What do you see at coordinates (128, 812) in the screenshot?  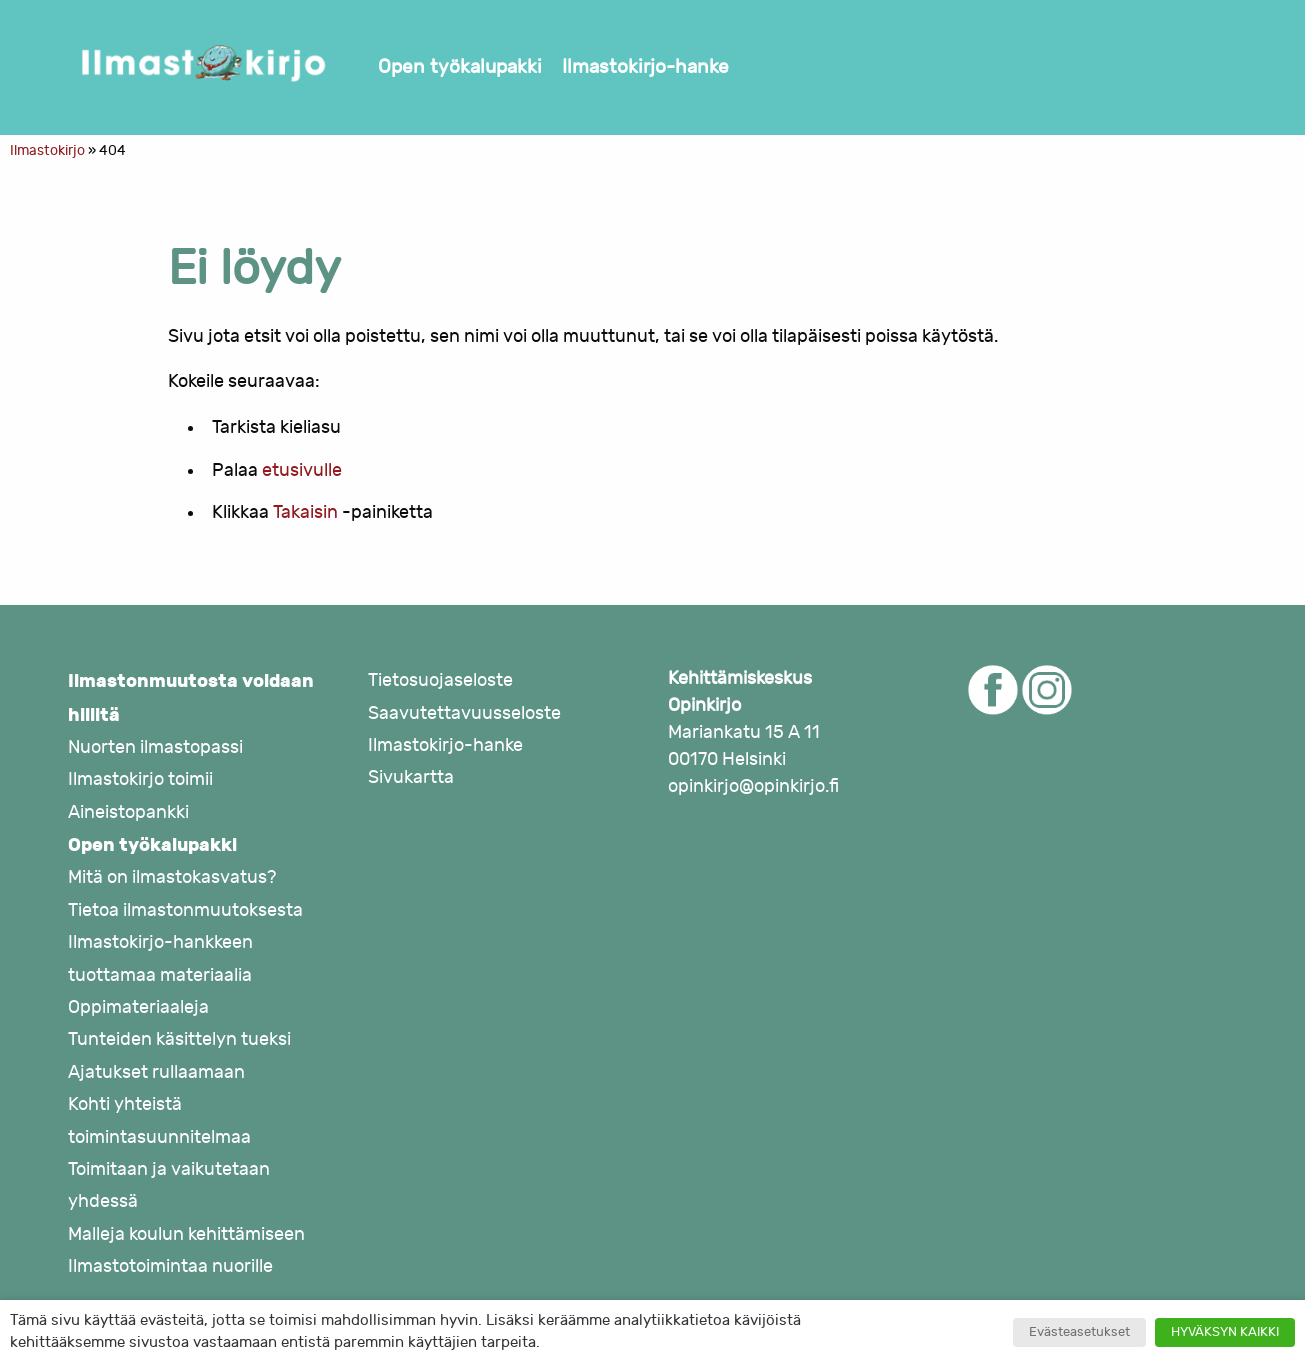 I see `Aineistopankki` at bounding box center [128, 812].